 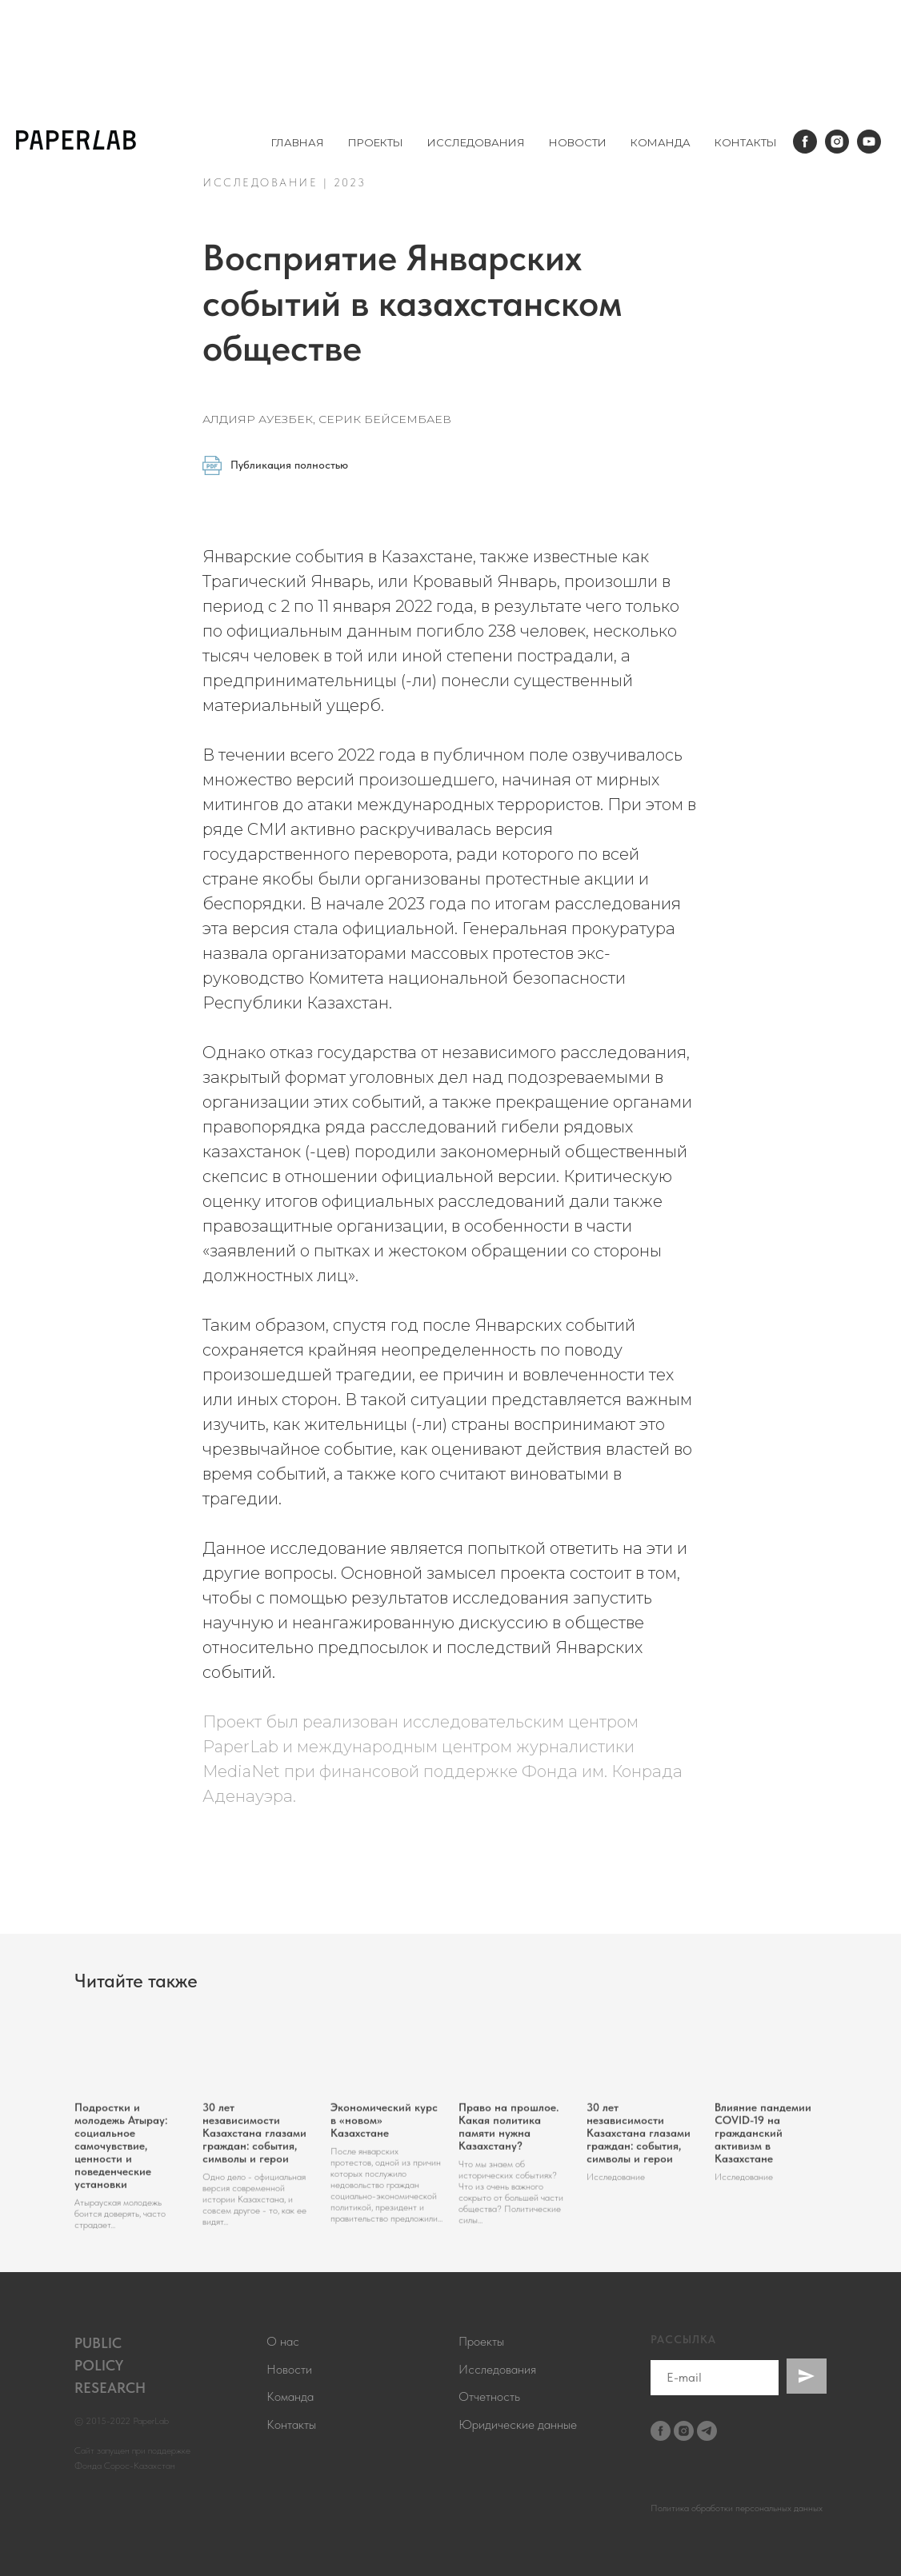 I want to click on НОВОСТИ, so click(x=578, y=142).